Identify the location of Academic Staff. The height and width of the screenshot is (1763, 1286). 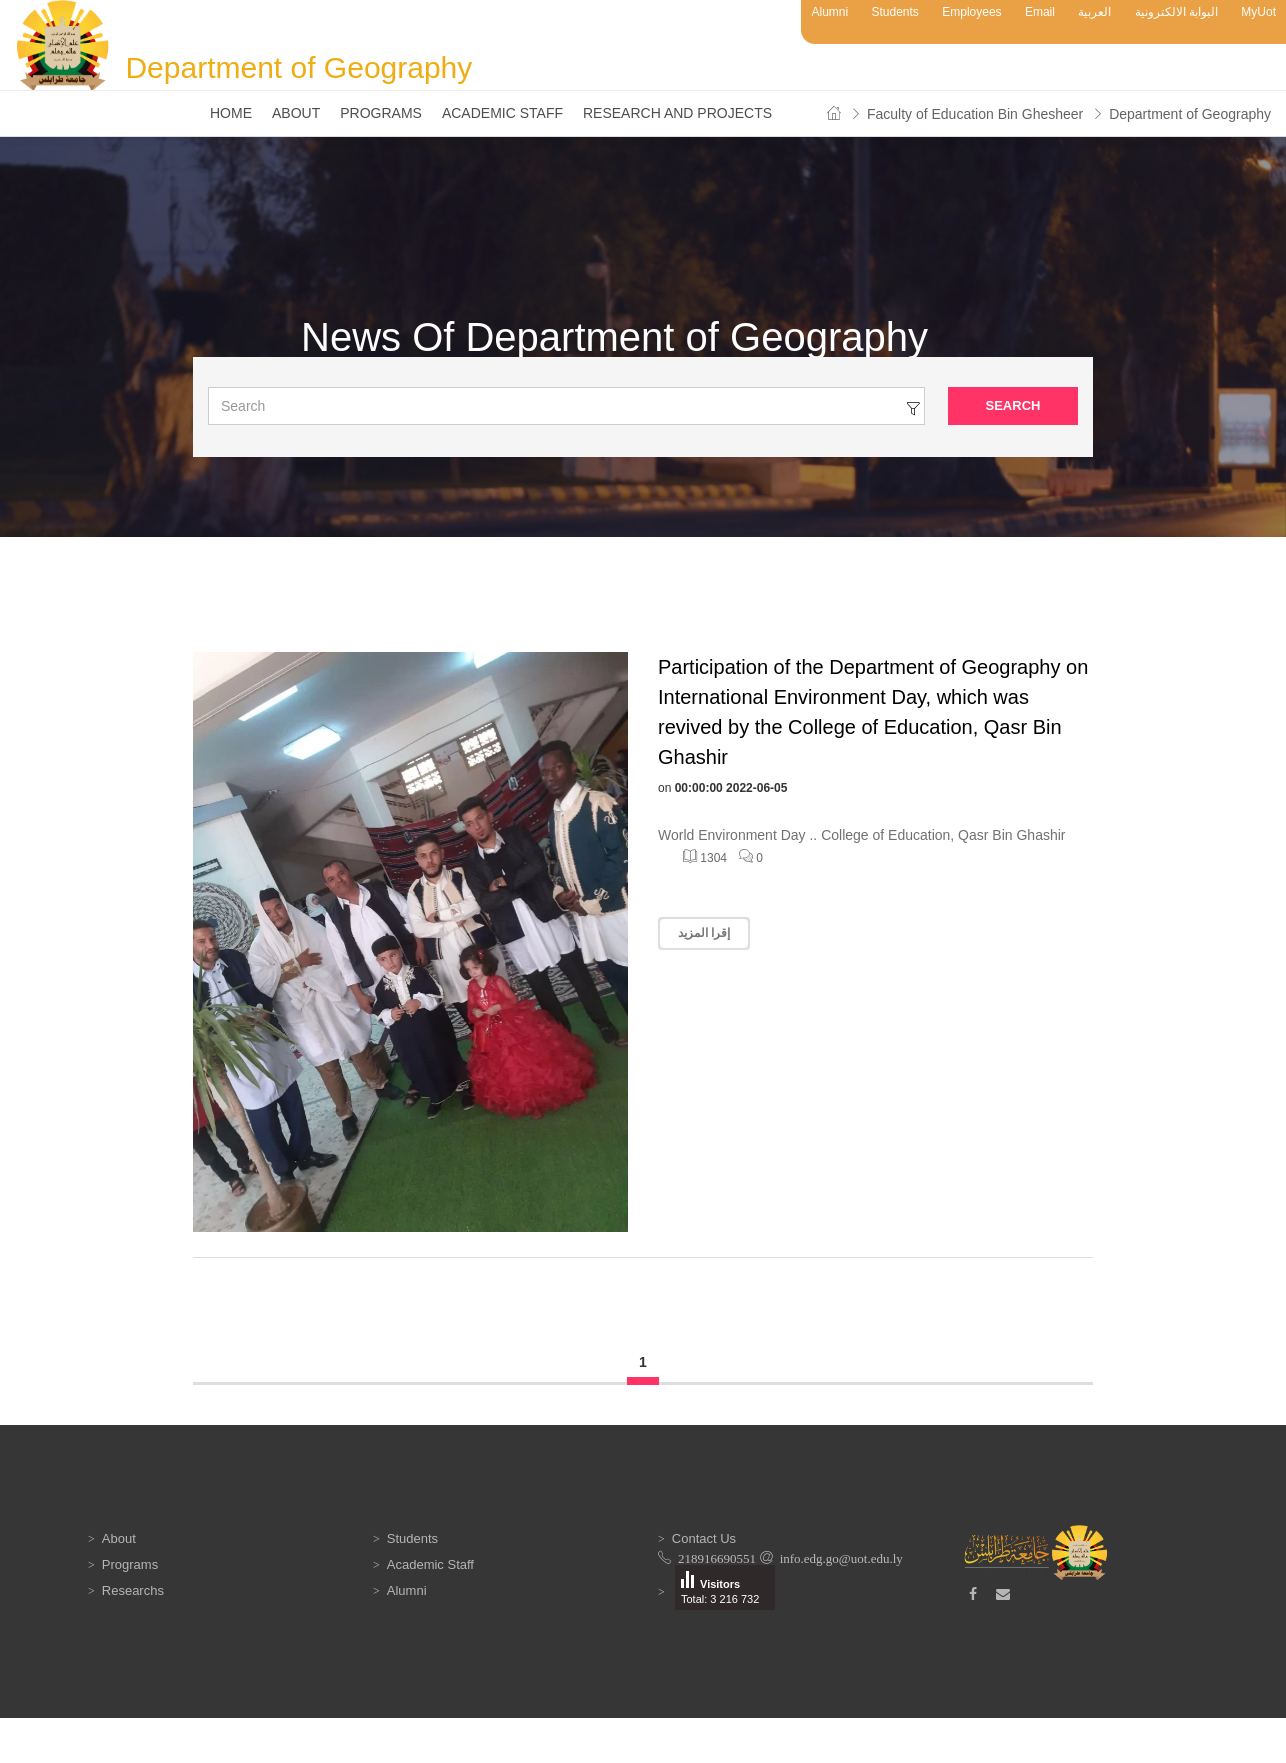
(502, 113).